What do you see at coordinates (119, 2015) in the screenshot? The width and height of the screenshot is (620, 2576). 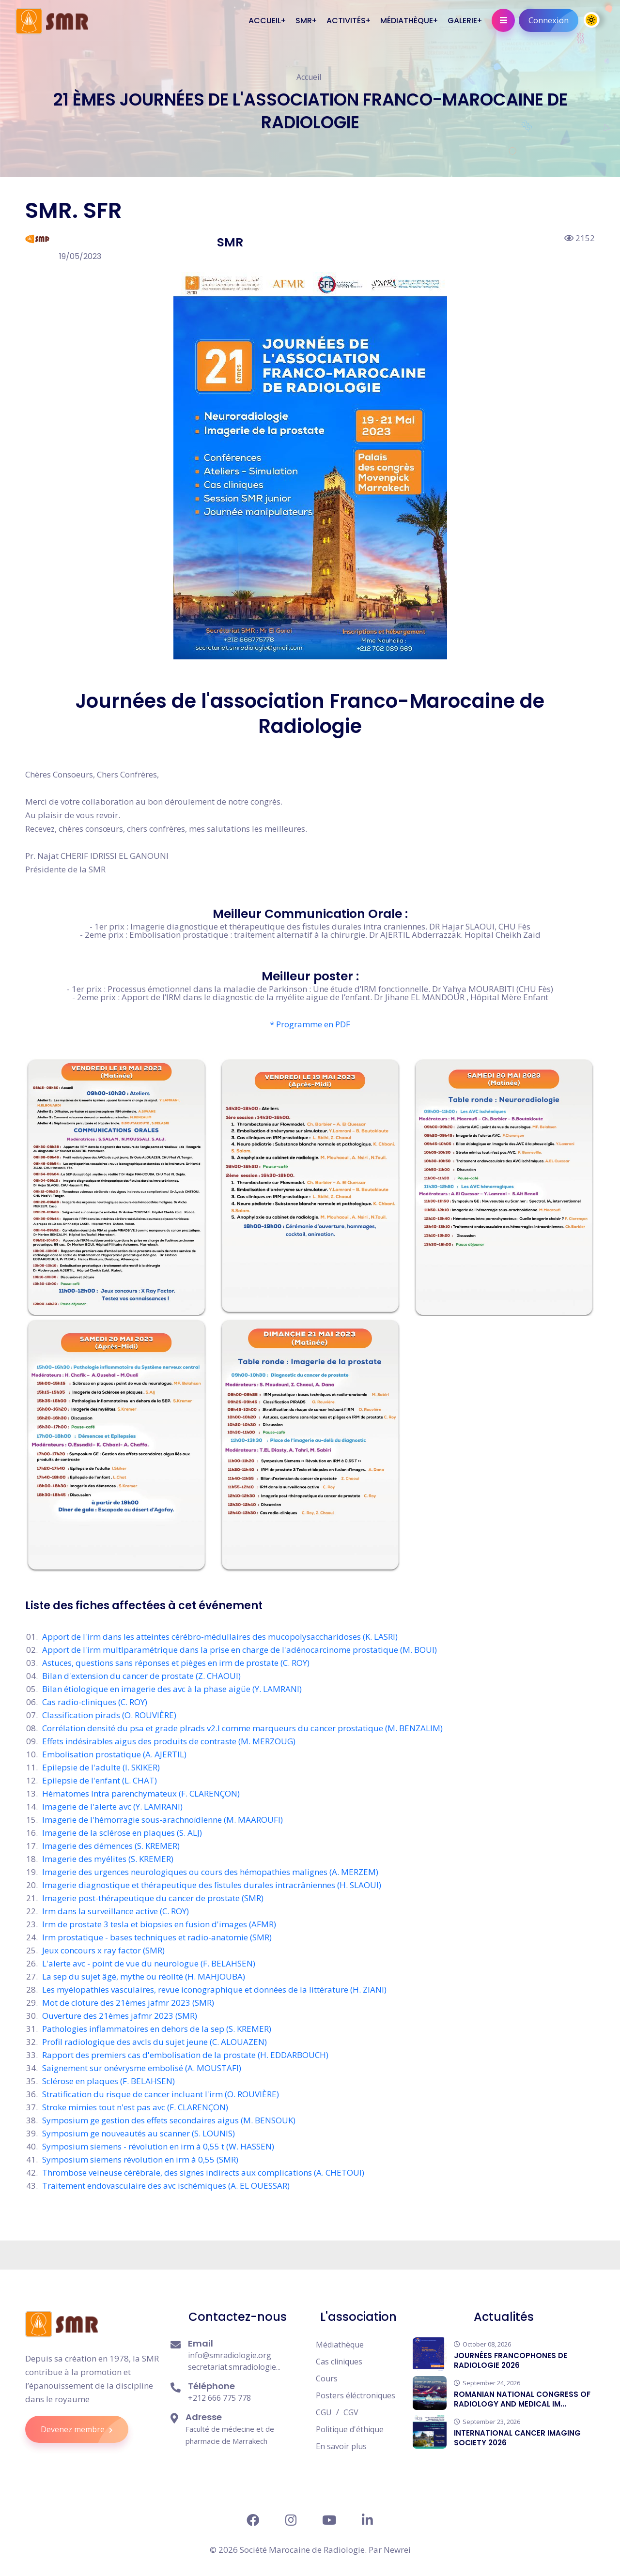 I see `Ouverture des 21èmes jafmr 2023 (SMR)` at bounding box center [119, 2015].